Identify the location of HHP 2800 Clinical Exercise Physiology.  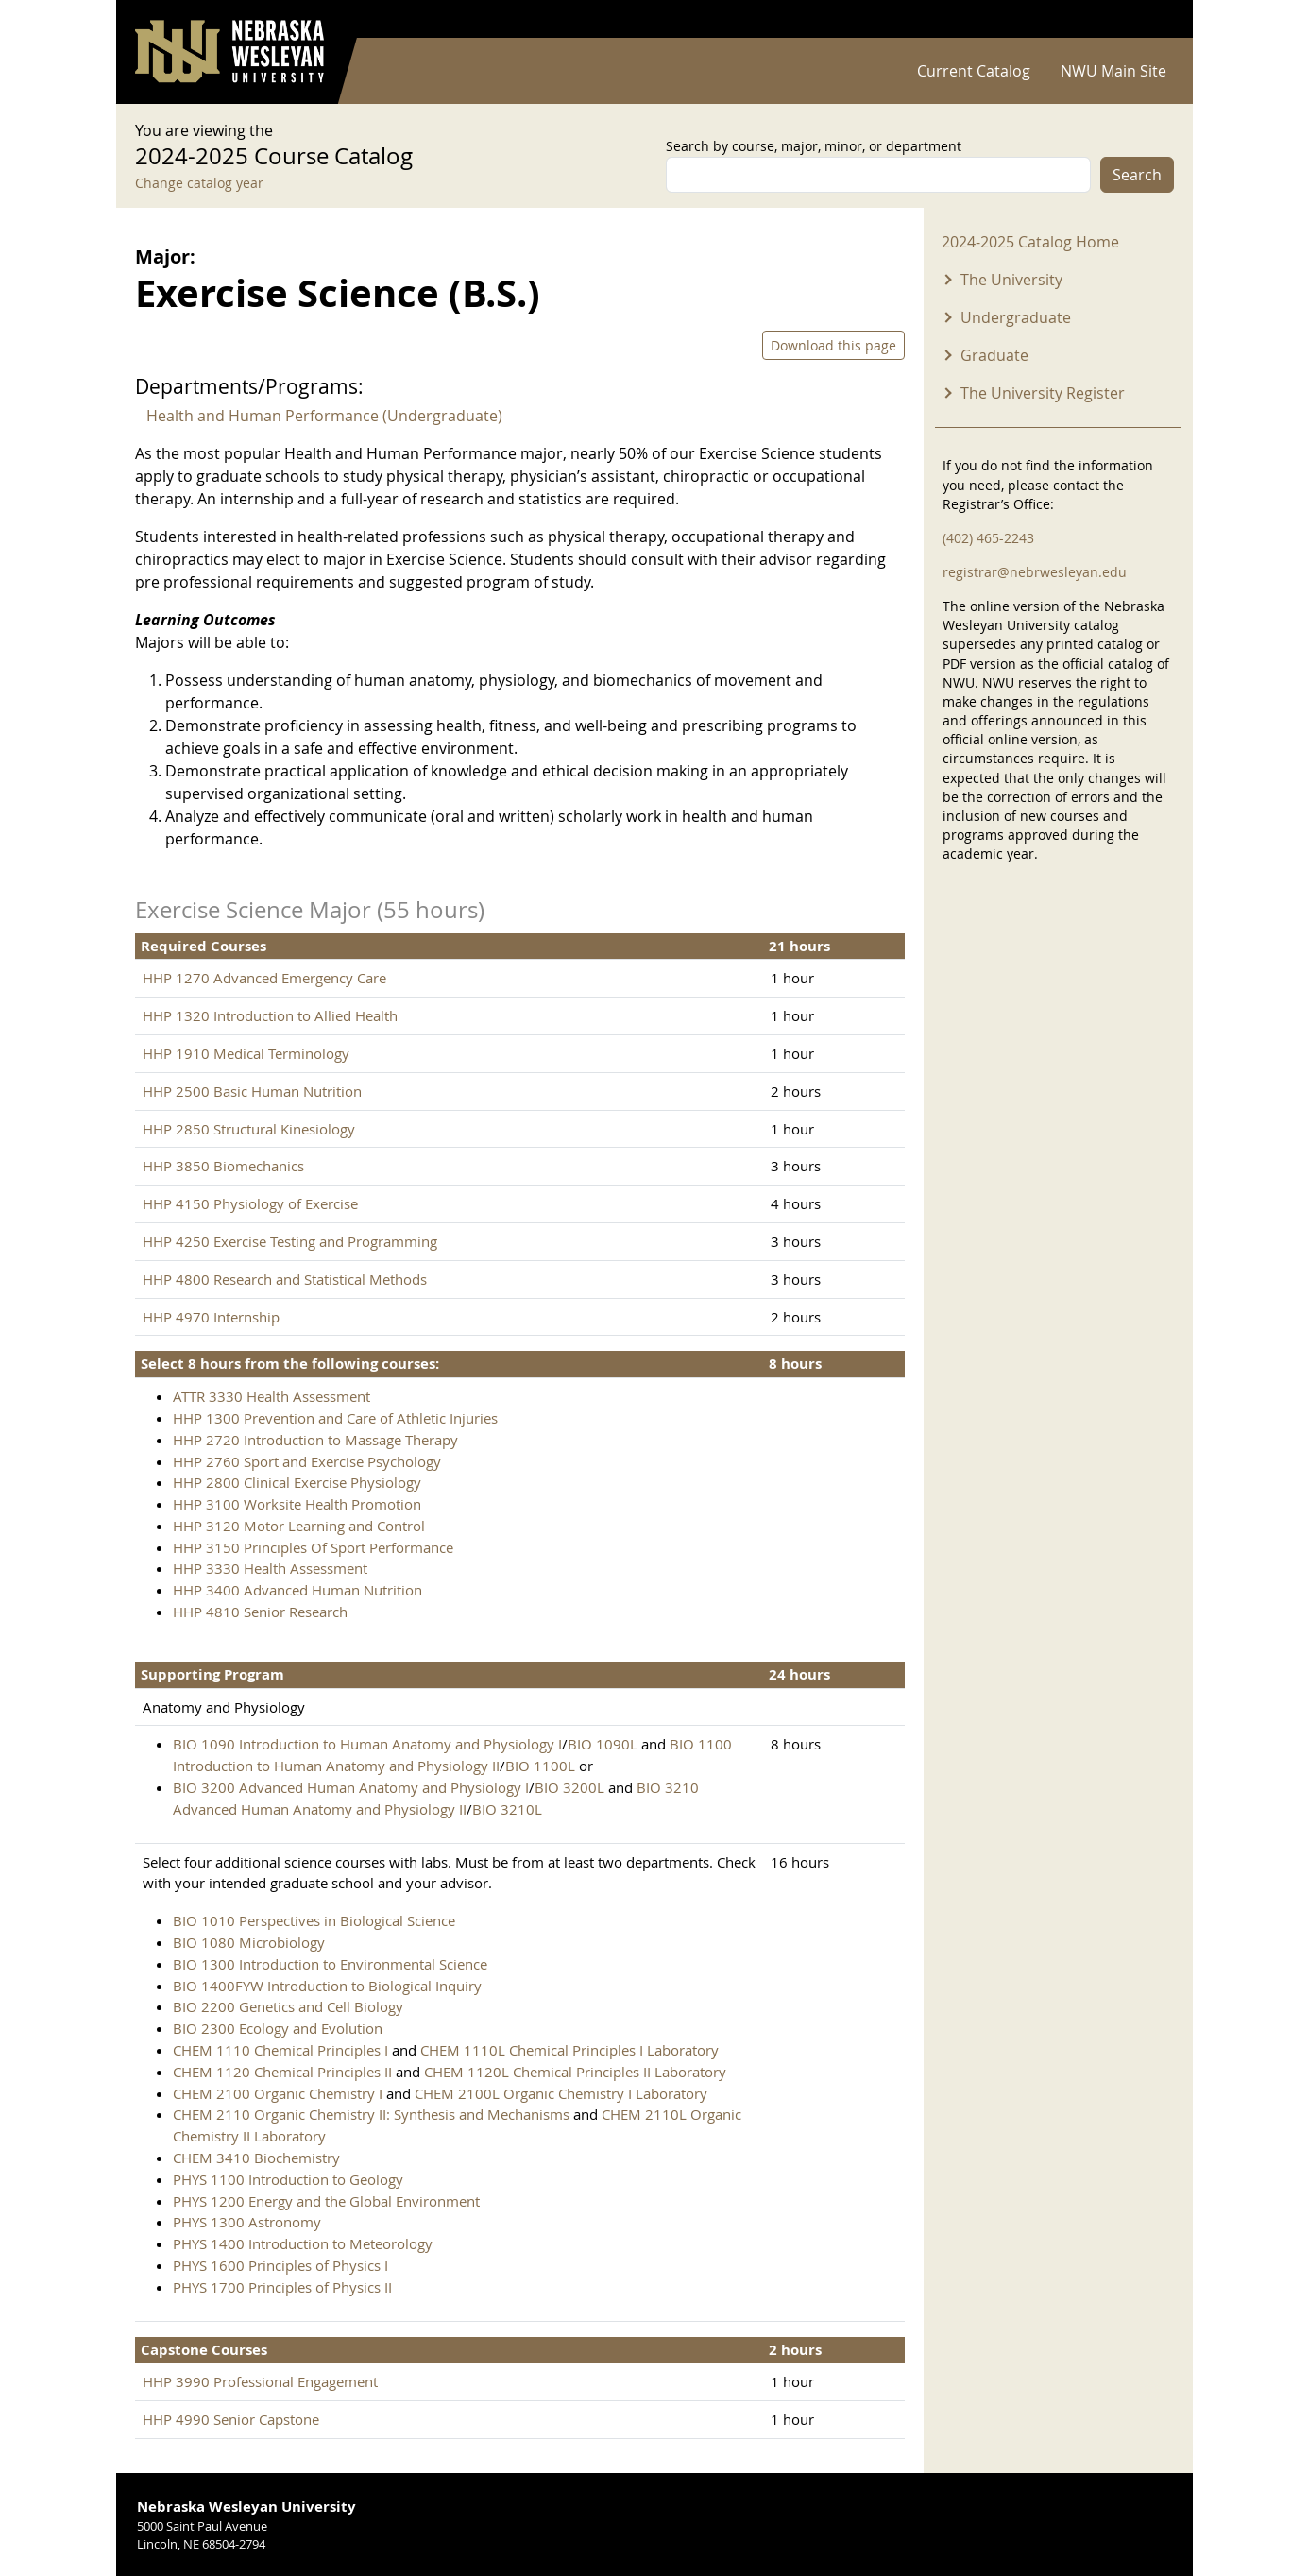
(297, 1482).